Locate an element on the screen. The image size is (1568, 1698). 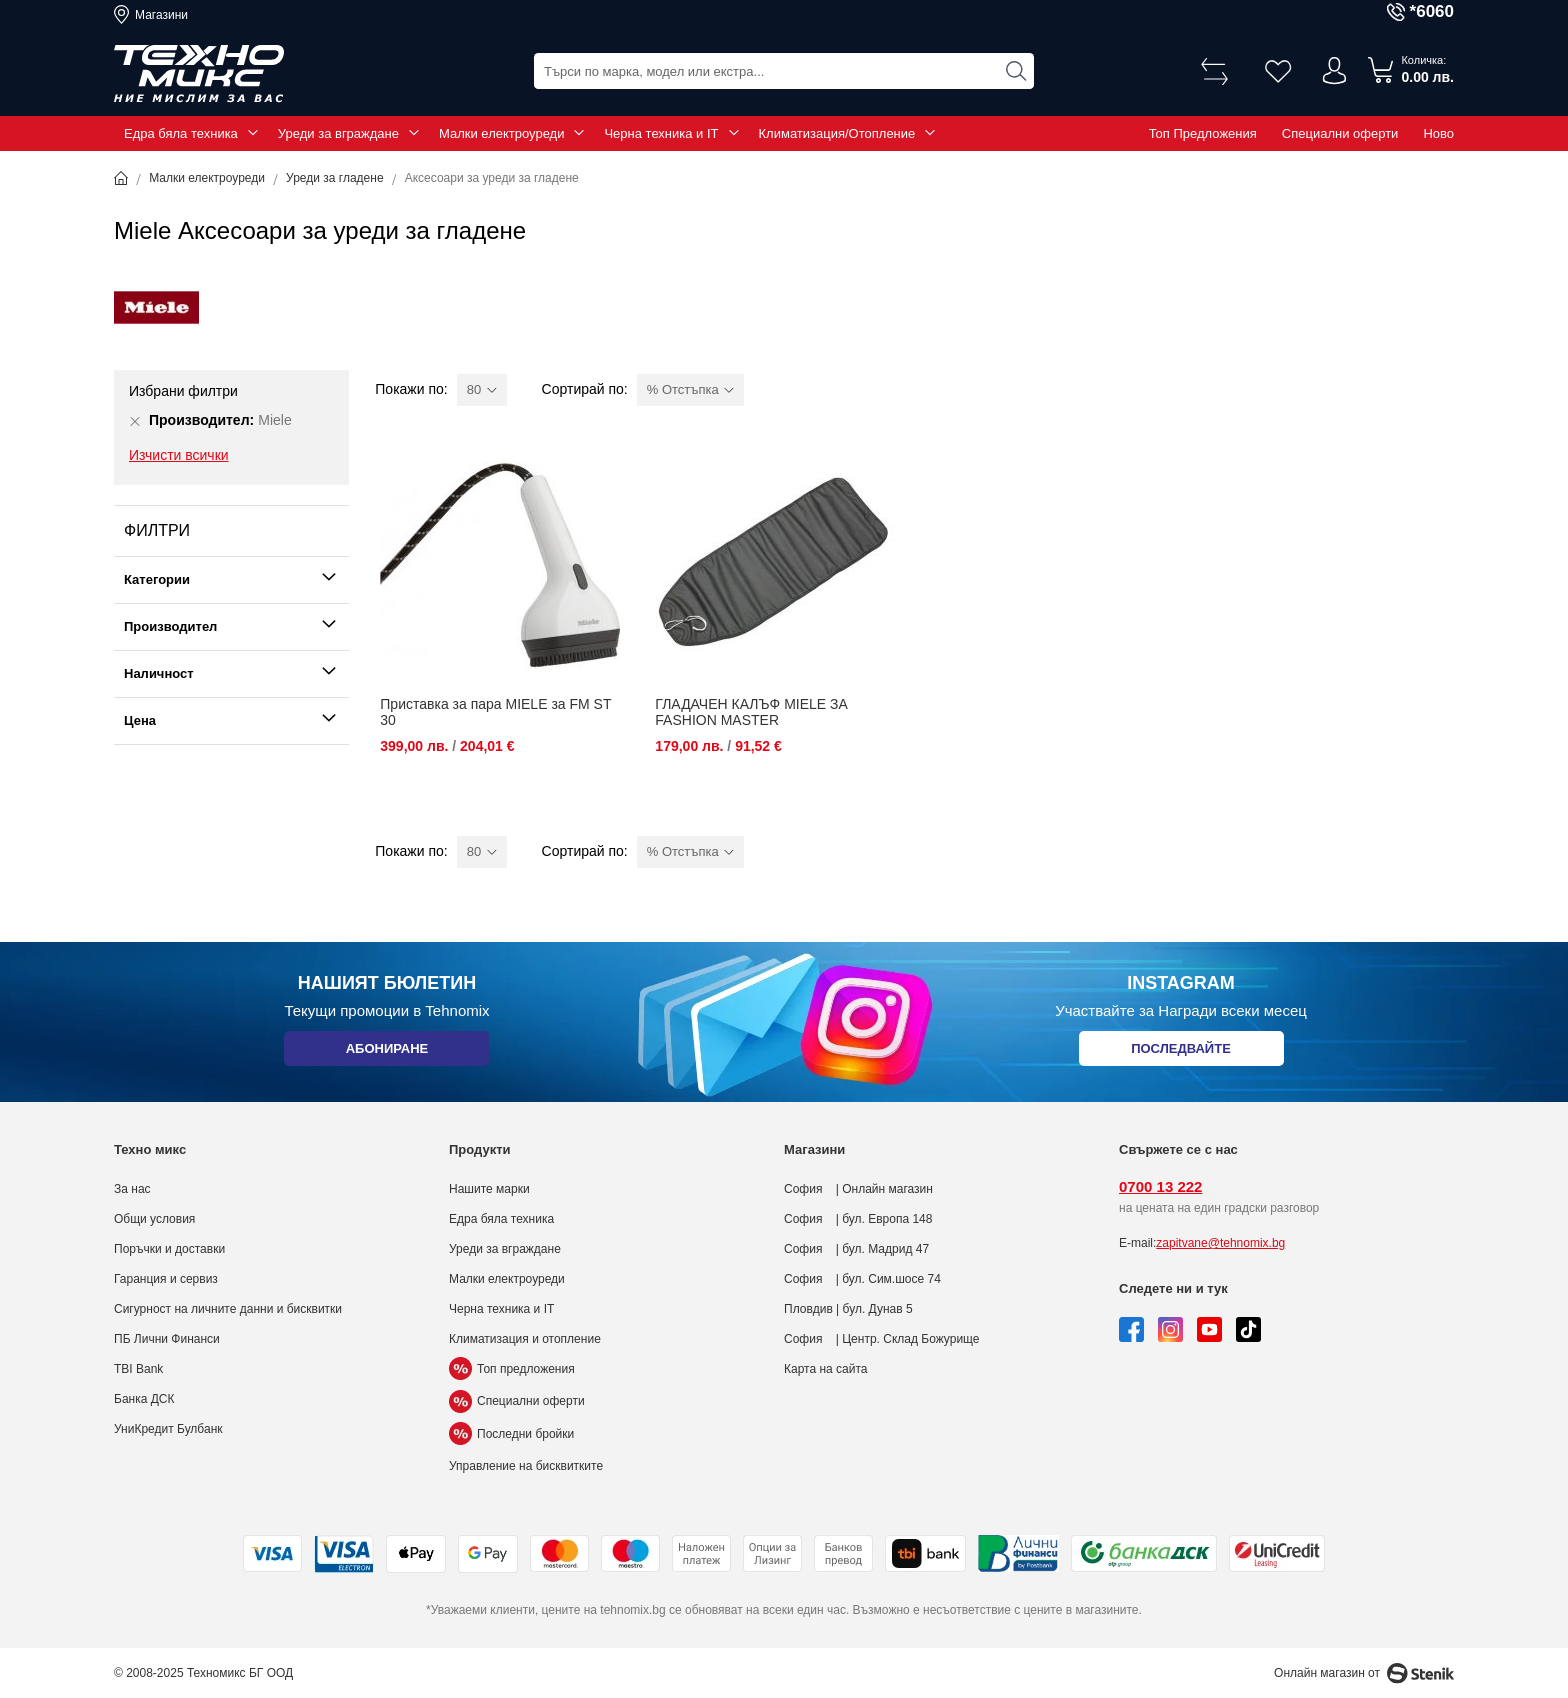
София | бул. Сим.шосе 74 is located at coordinates (862, 1279).